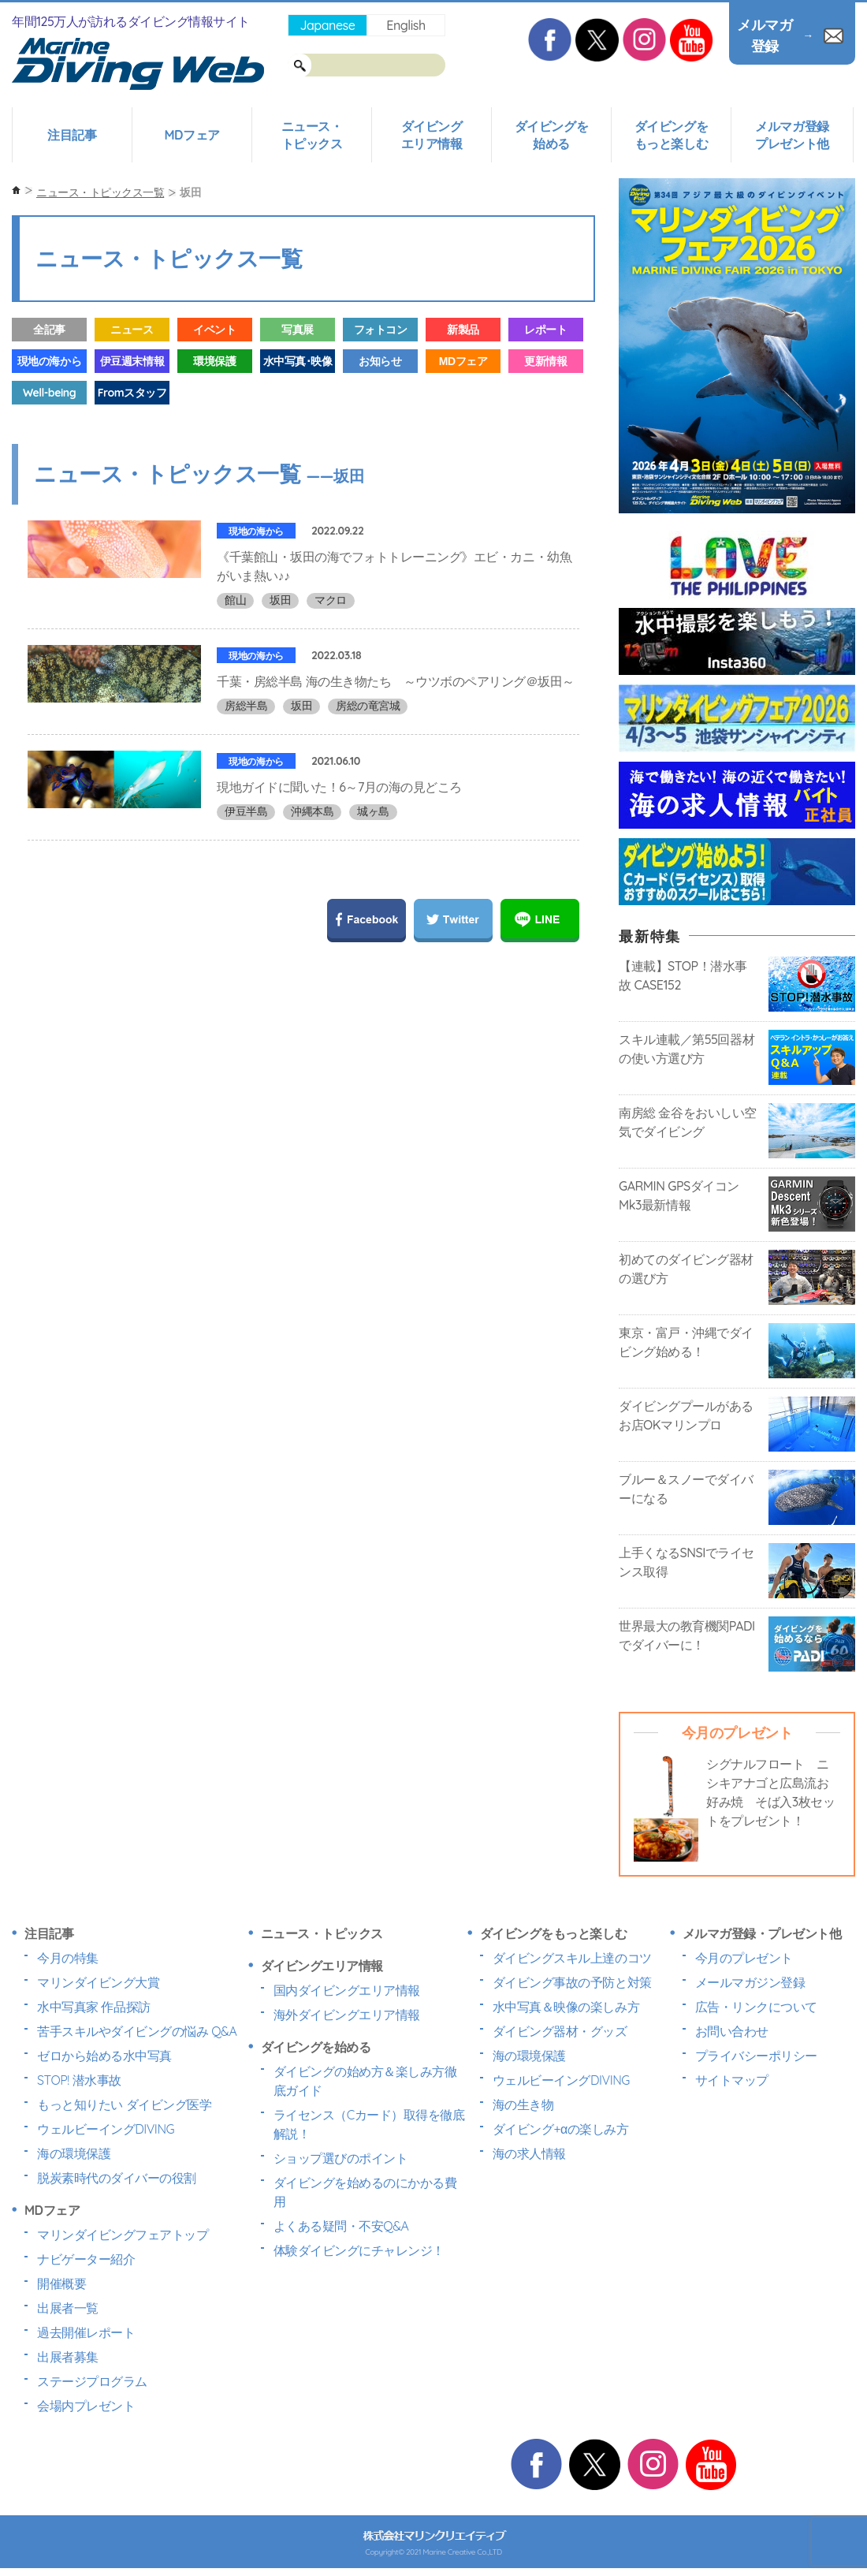 The width and height of the screenshot is (867, 2576). Describe the element at coordinates (405, 25) in the screenshot. I see `English` at that location.